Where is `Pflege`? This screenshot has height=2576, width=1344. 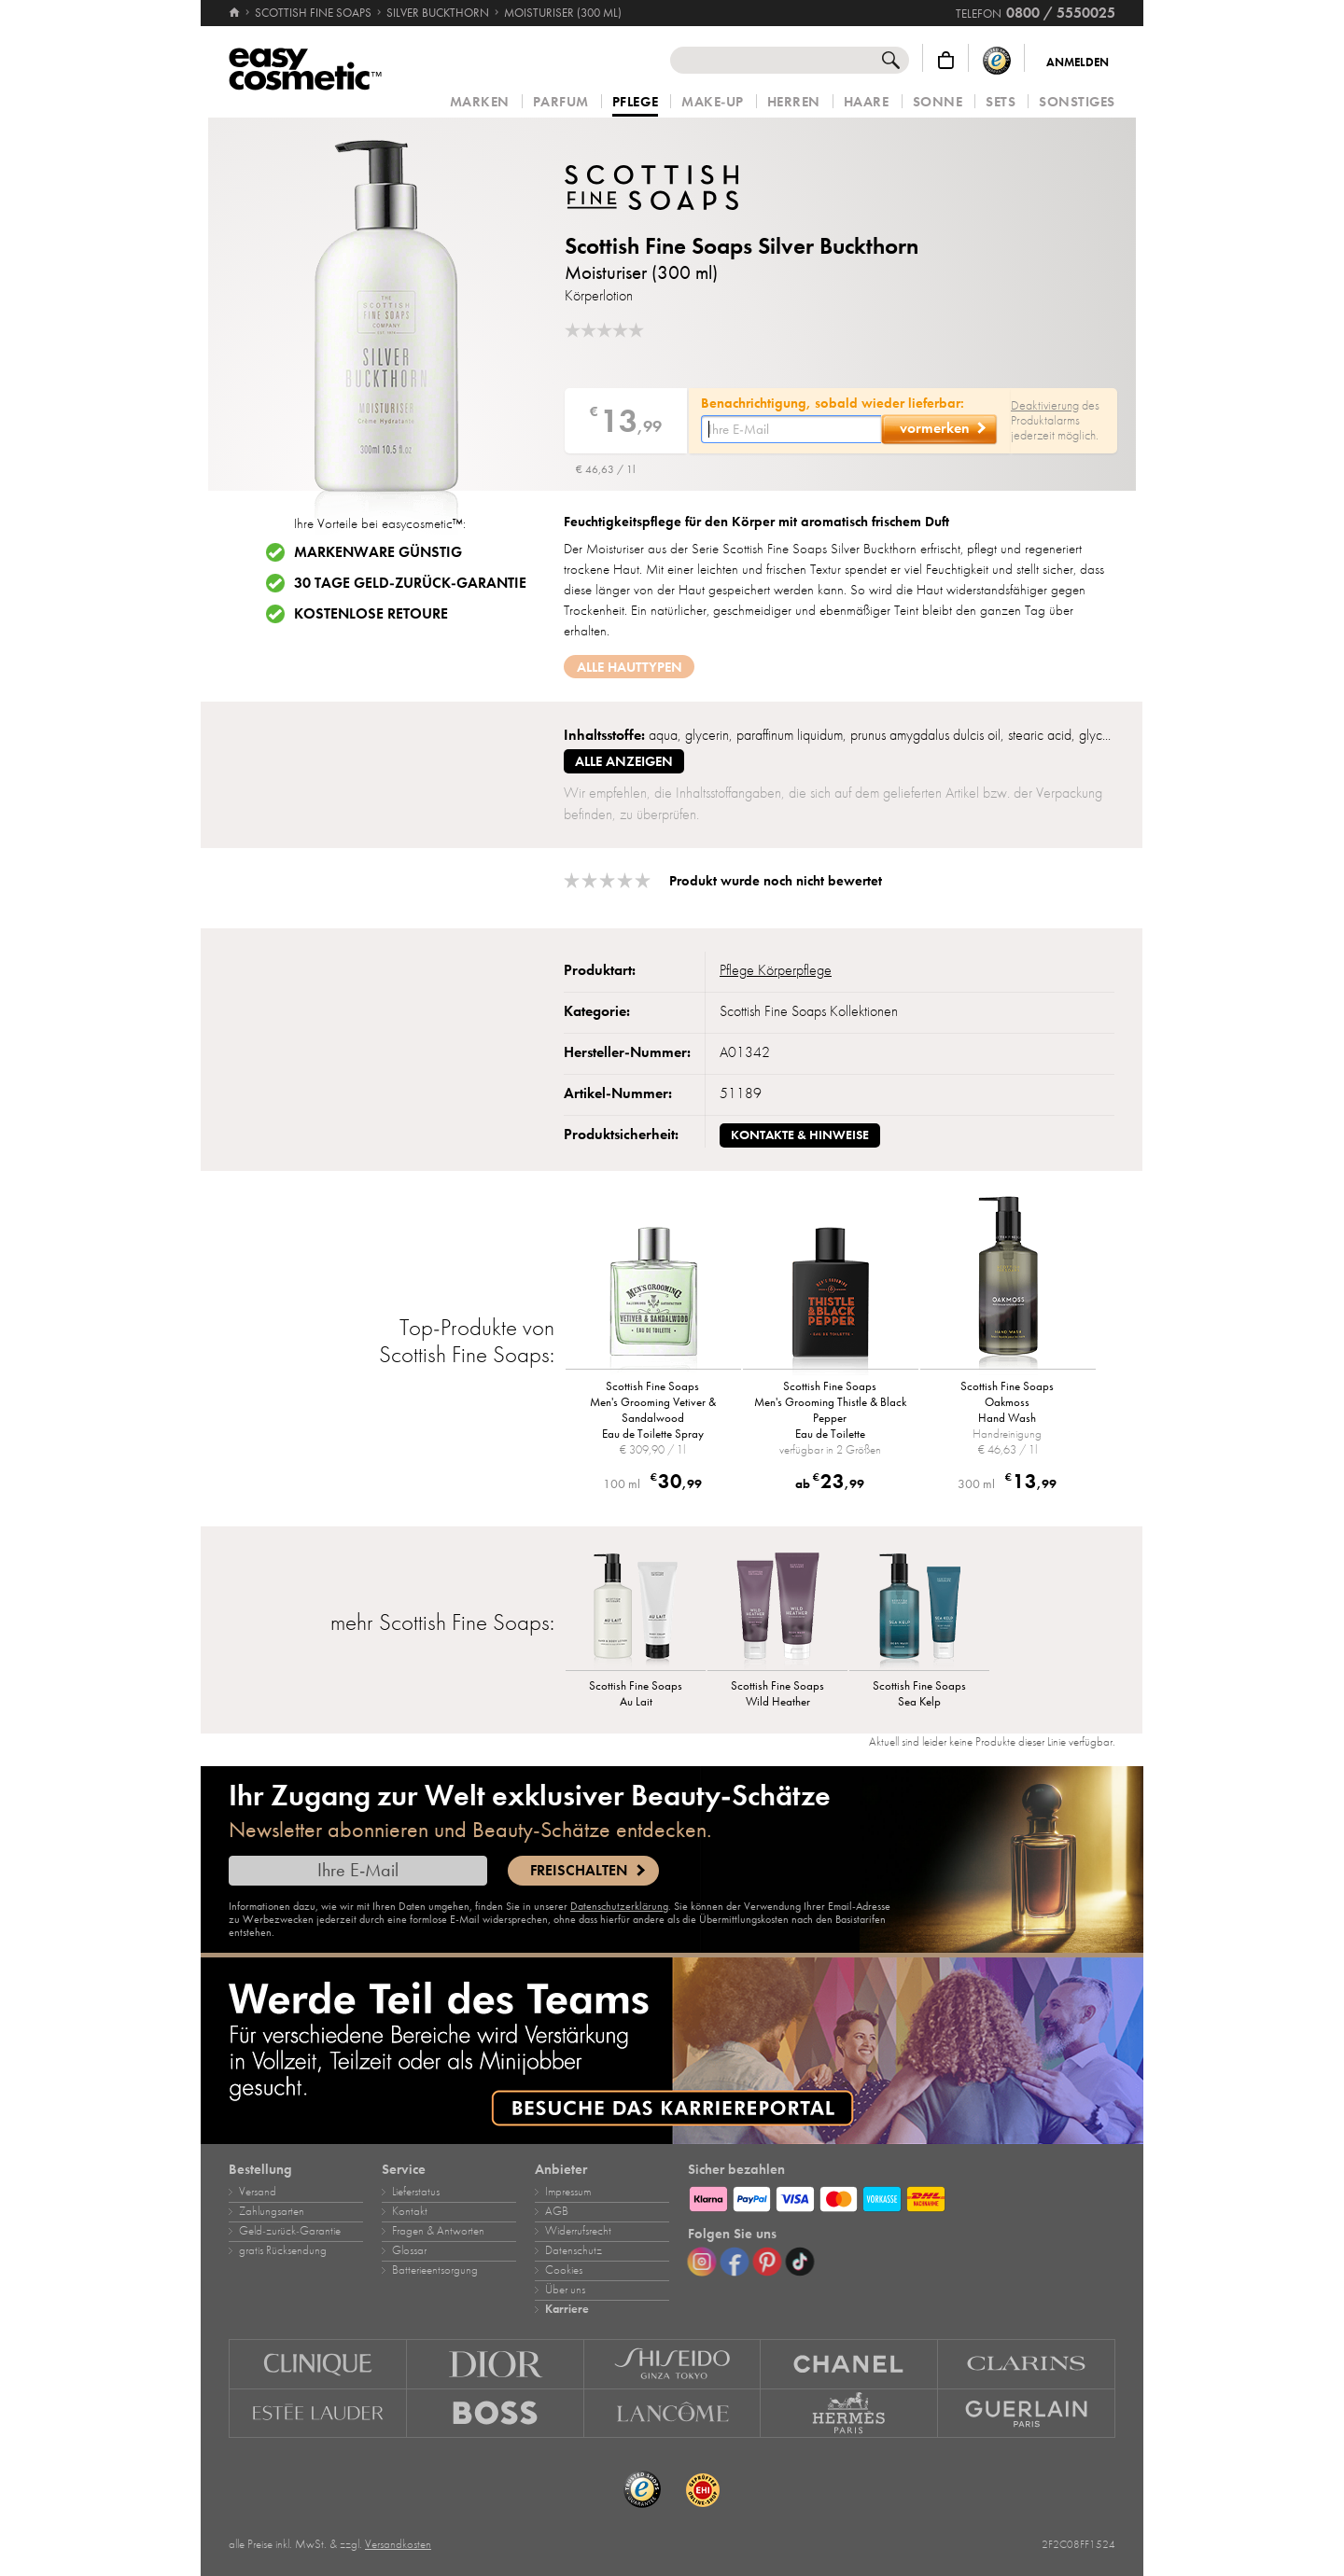
Pflege is located at coordinates (635, 102).